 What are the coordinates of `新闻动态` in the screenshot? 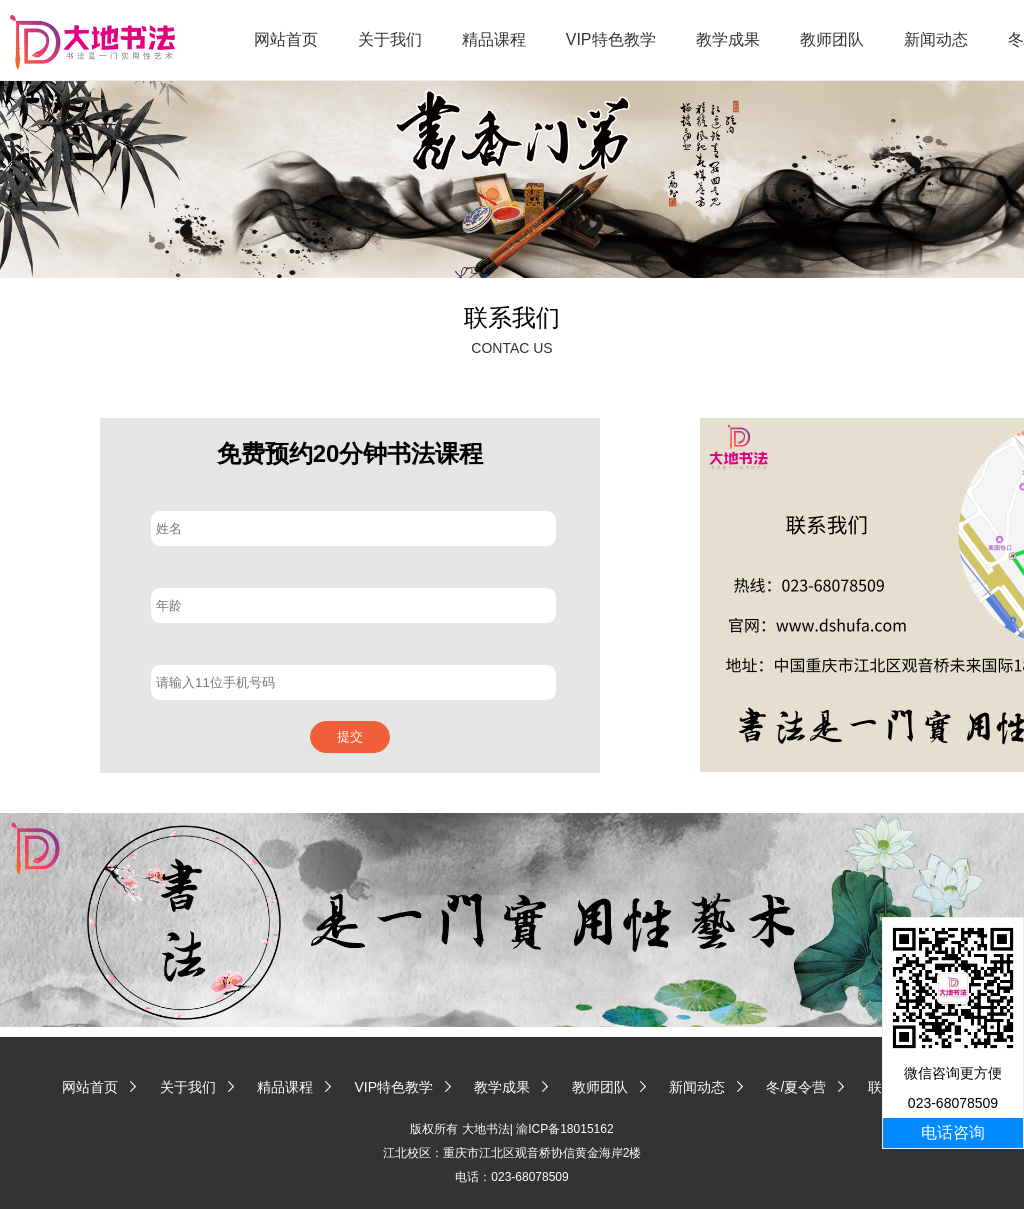 It's located at (936, 39).